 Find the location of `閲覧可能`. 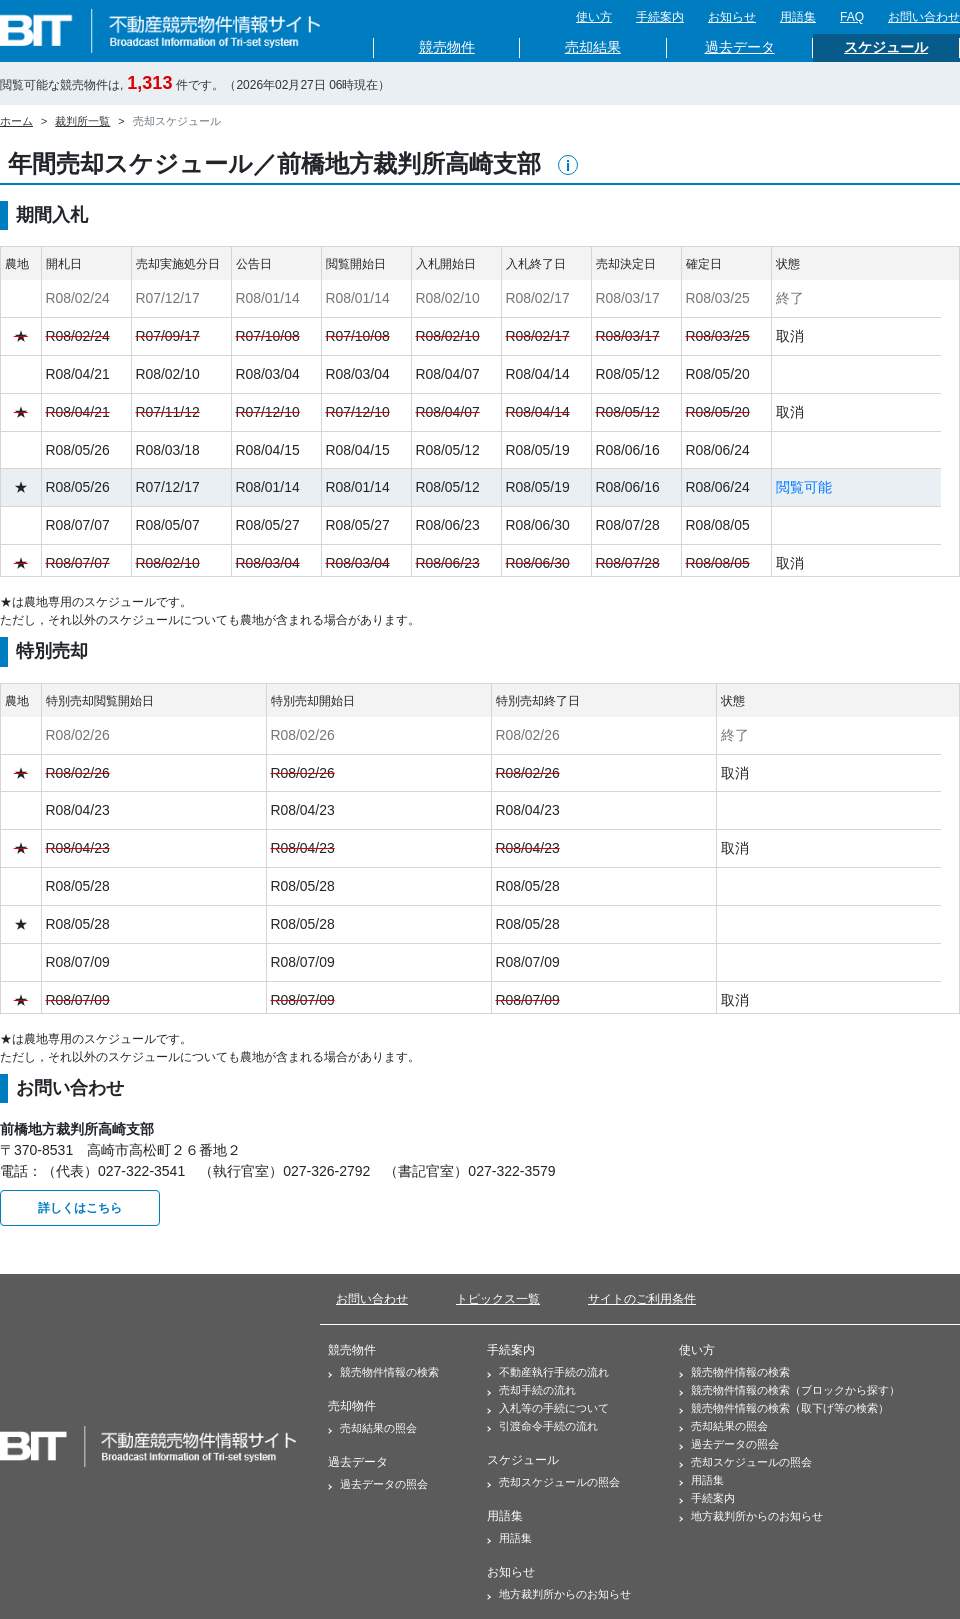

閲覧可能 is located at coordinates (804, 487).